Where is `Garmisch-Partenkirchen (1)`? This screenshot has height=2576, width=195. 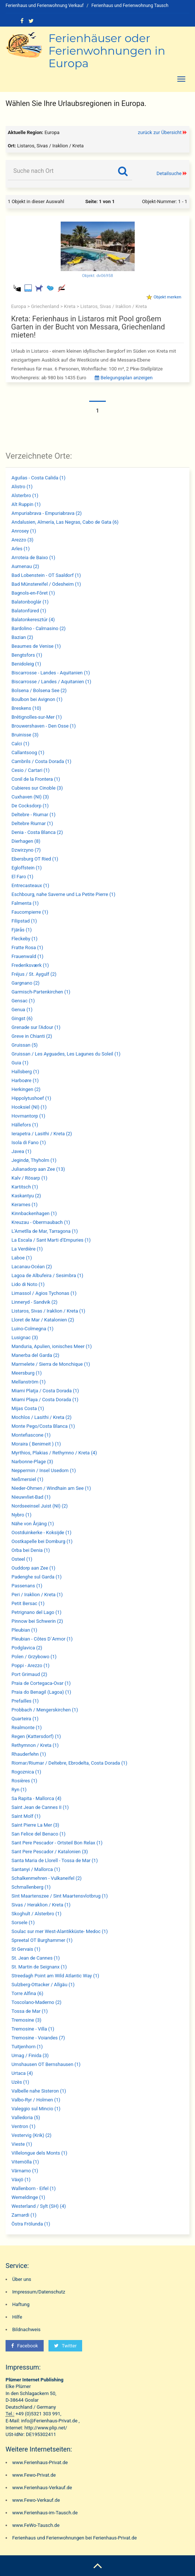
Garmisch-Partenkirchen (1) is located at coordinates (40, 992).